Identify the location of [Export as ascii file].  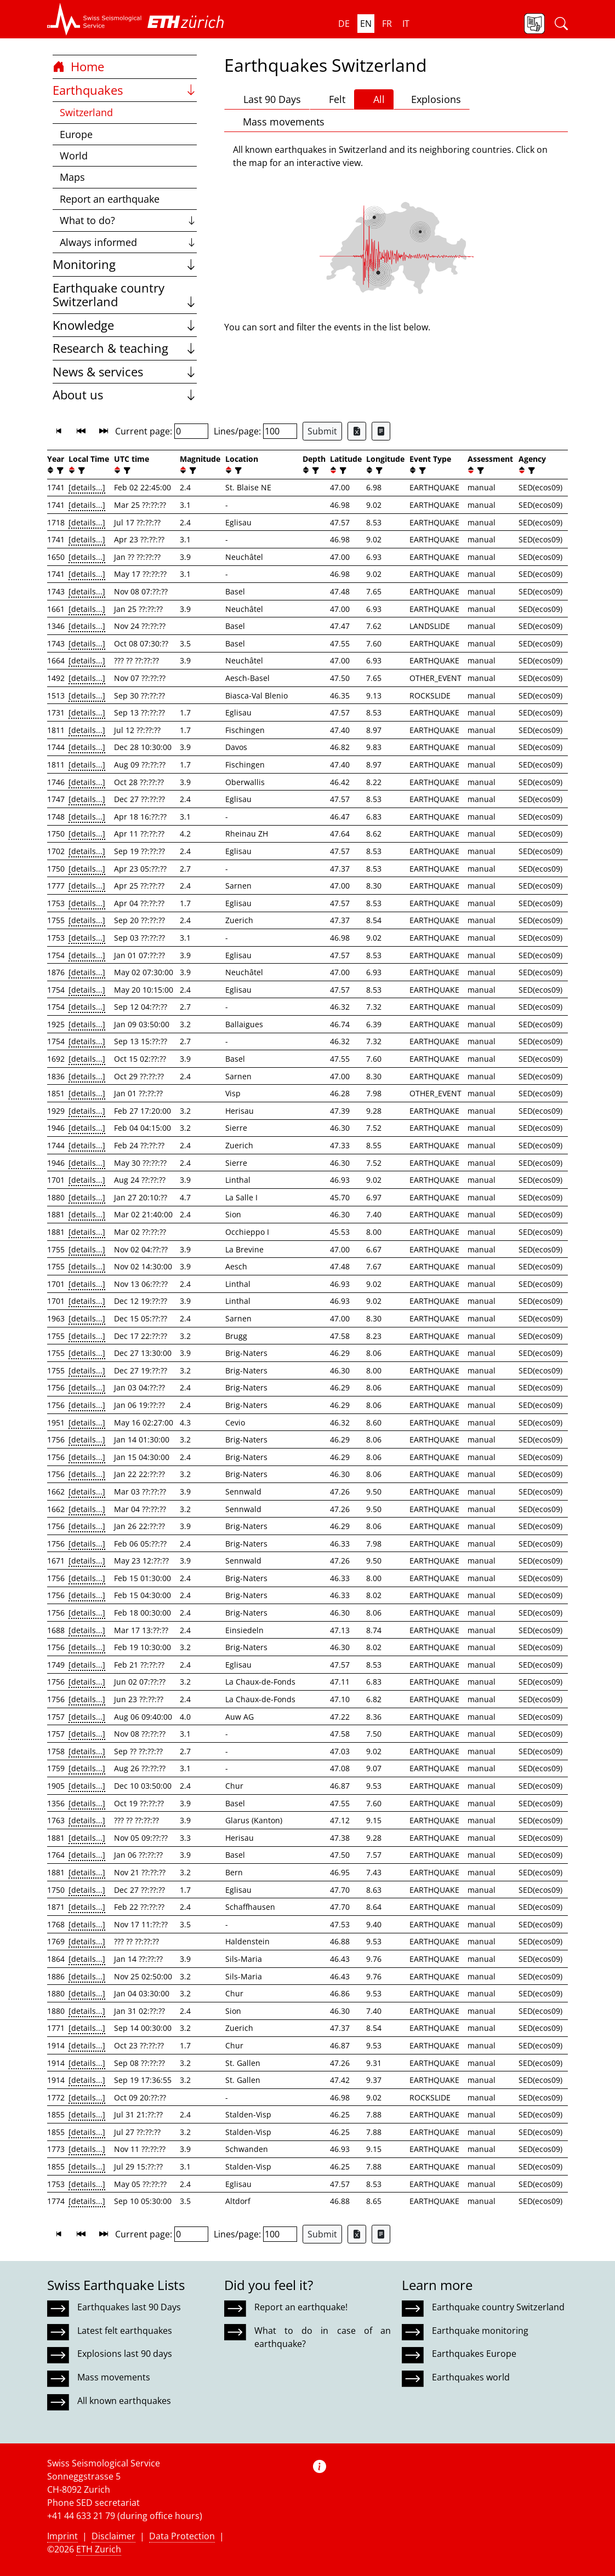
(381, 431).